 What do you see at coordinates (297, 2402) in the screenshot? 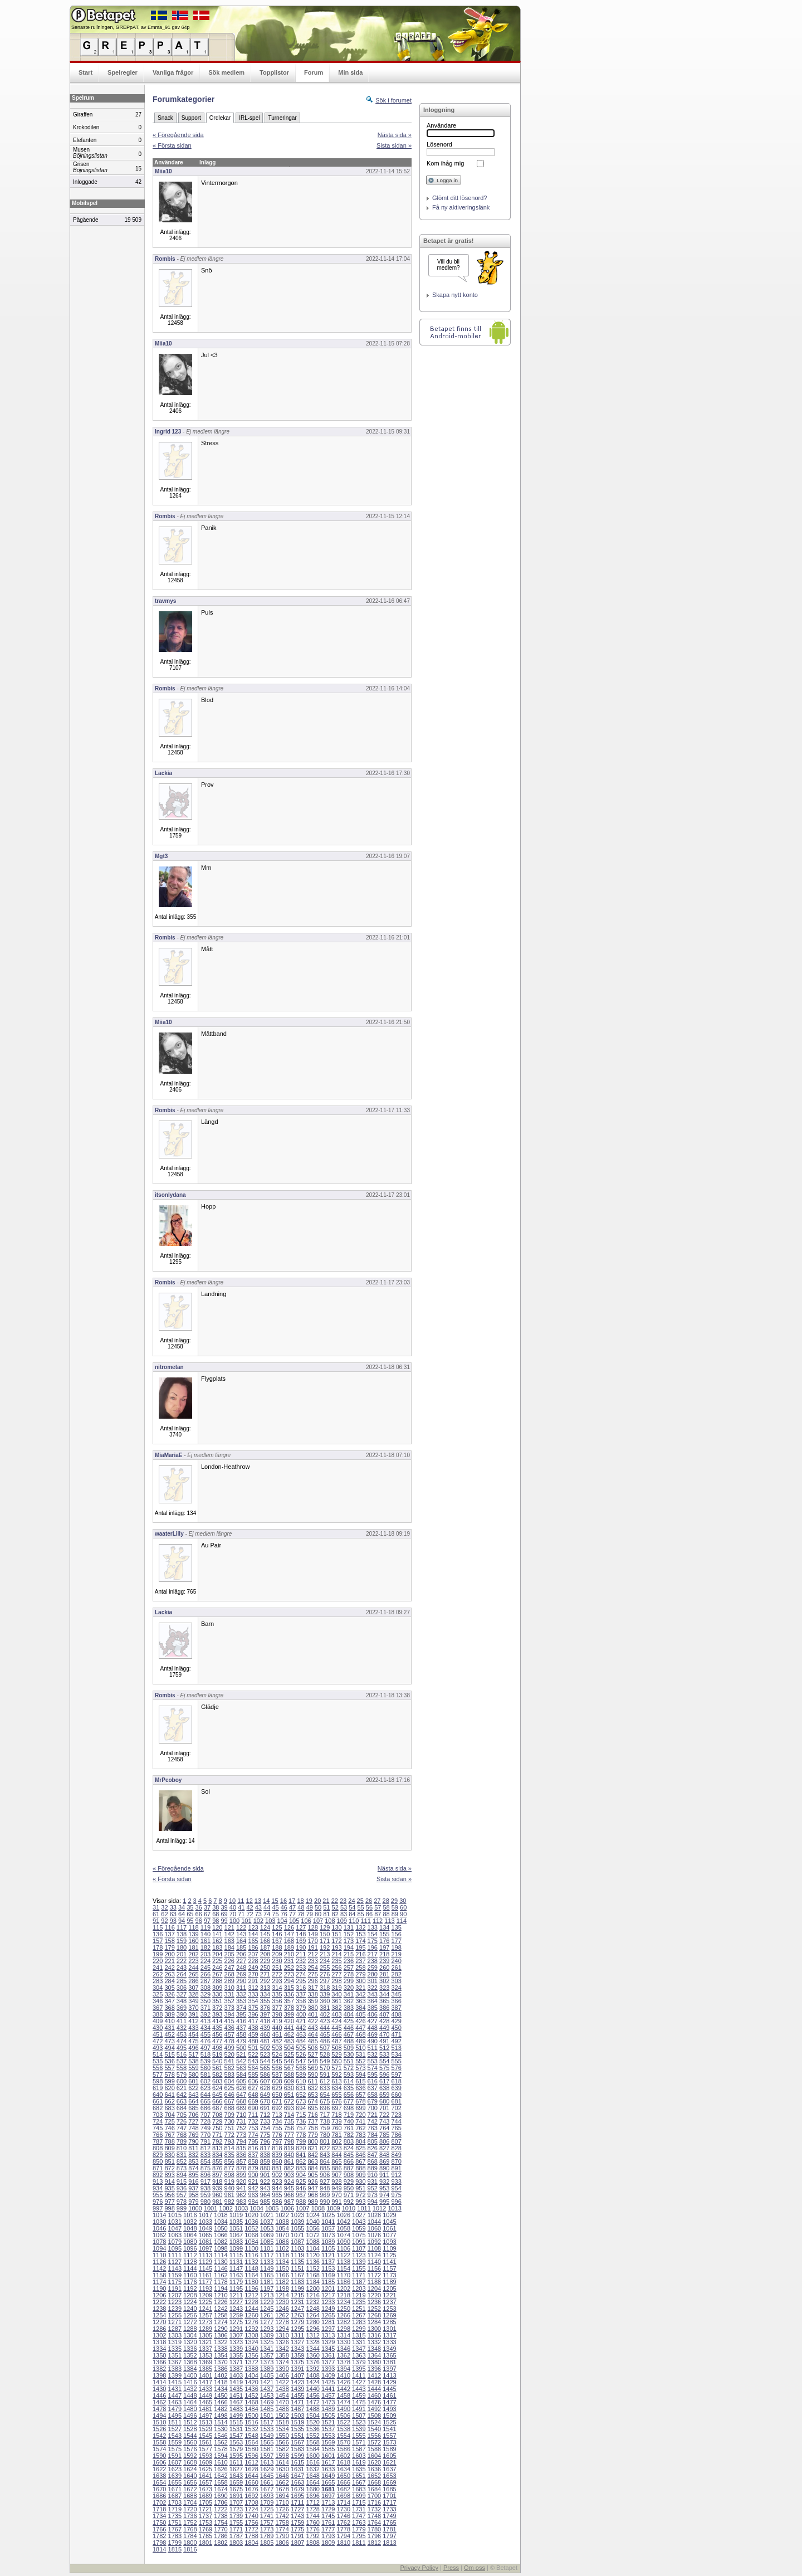
I see `1471` at bounding box center [297, 2402].